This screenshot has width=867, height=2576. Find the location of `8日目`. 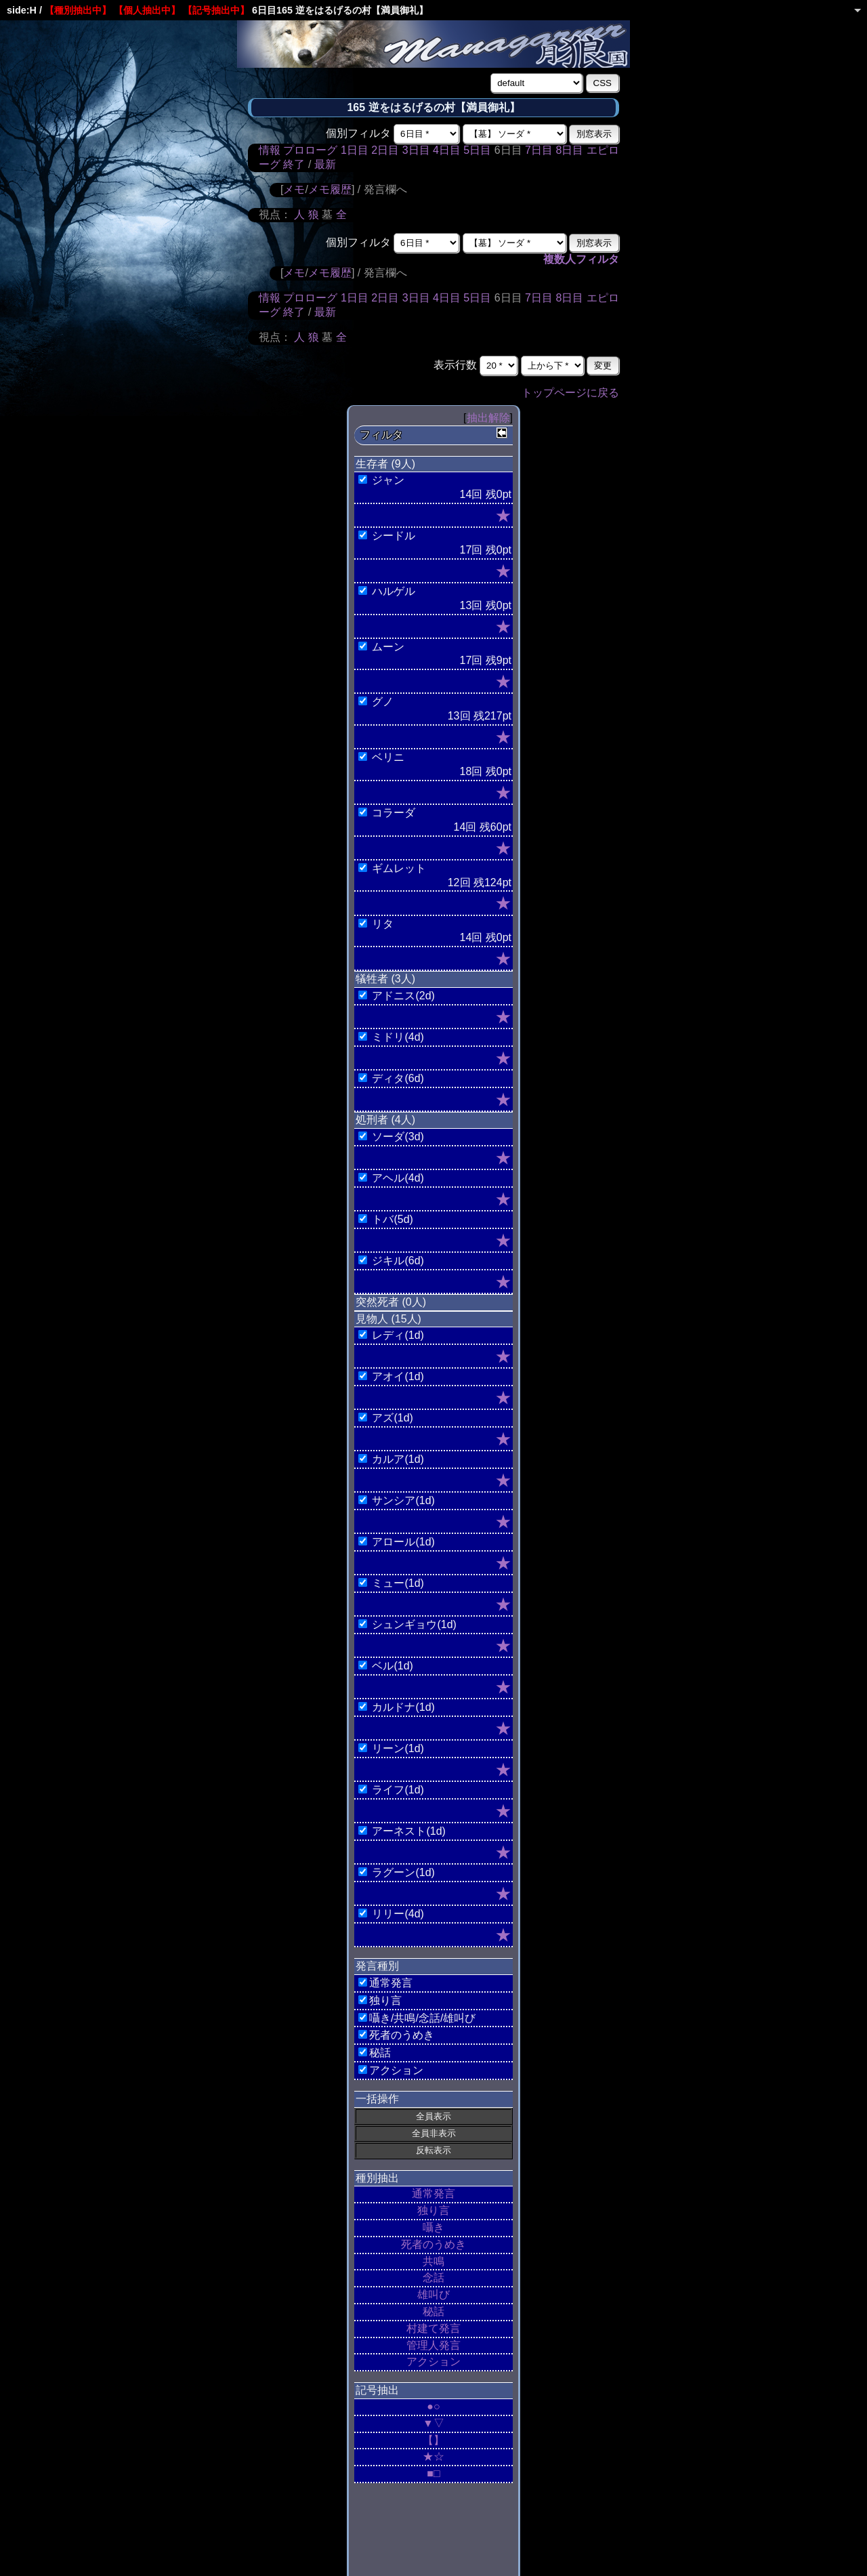

8日目 is located at coordinates (569, 150).